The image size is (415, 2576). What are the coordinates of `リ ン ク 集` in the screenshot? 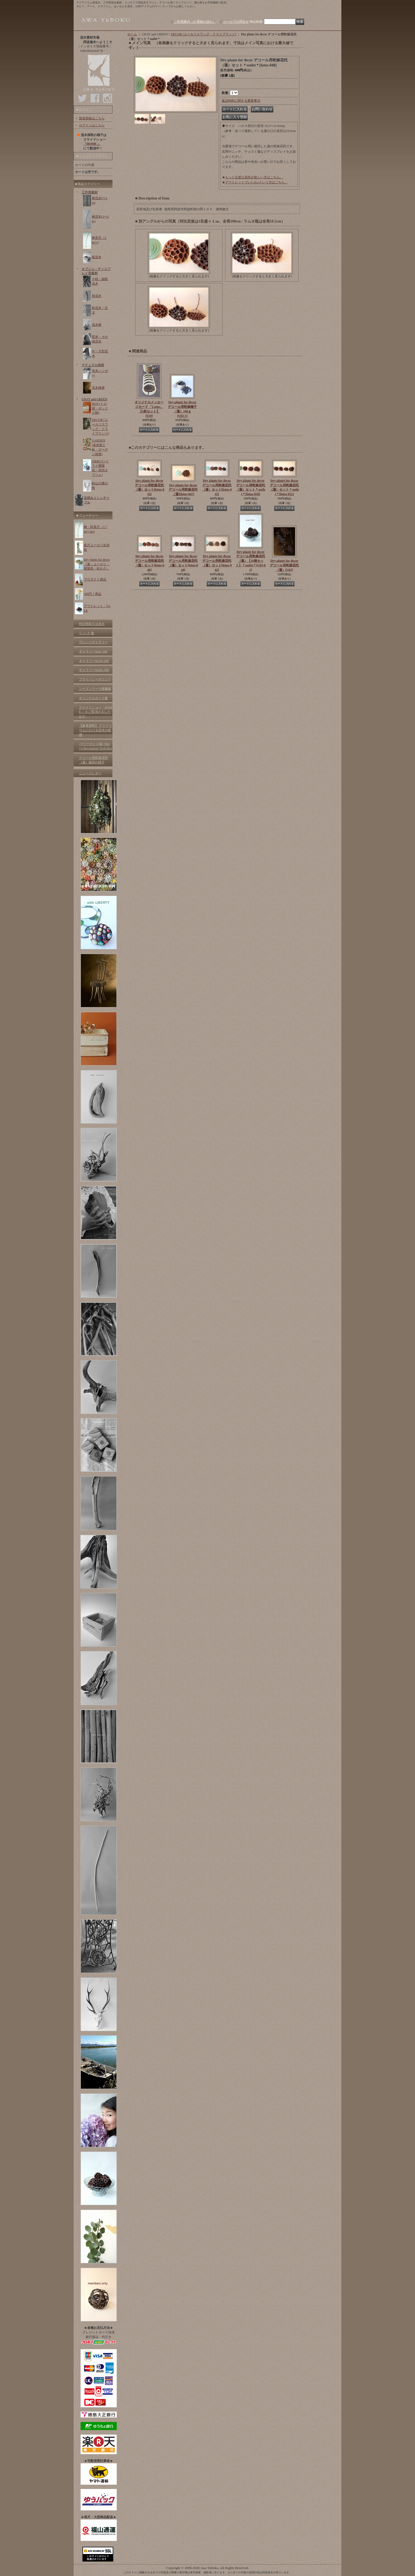 It's located at (86, 633).